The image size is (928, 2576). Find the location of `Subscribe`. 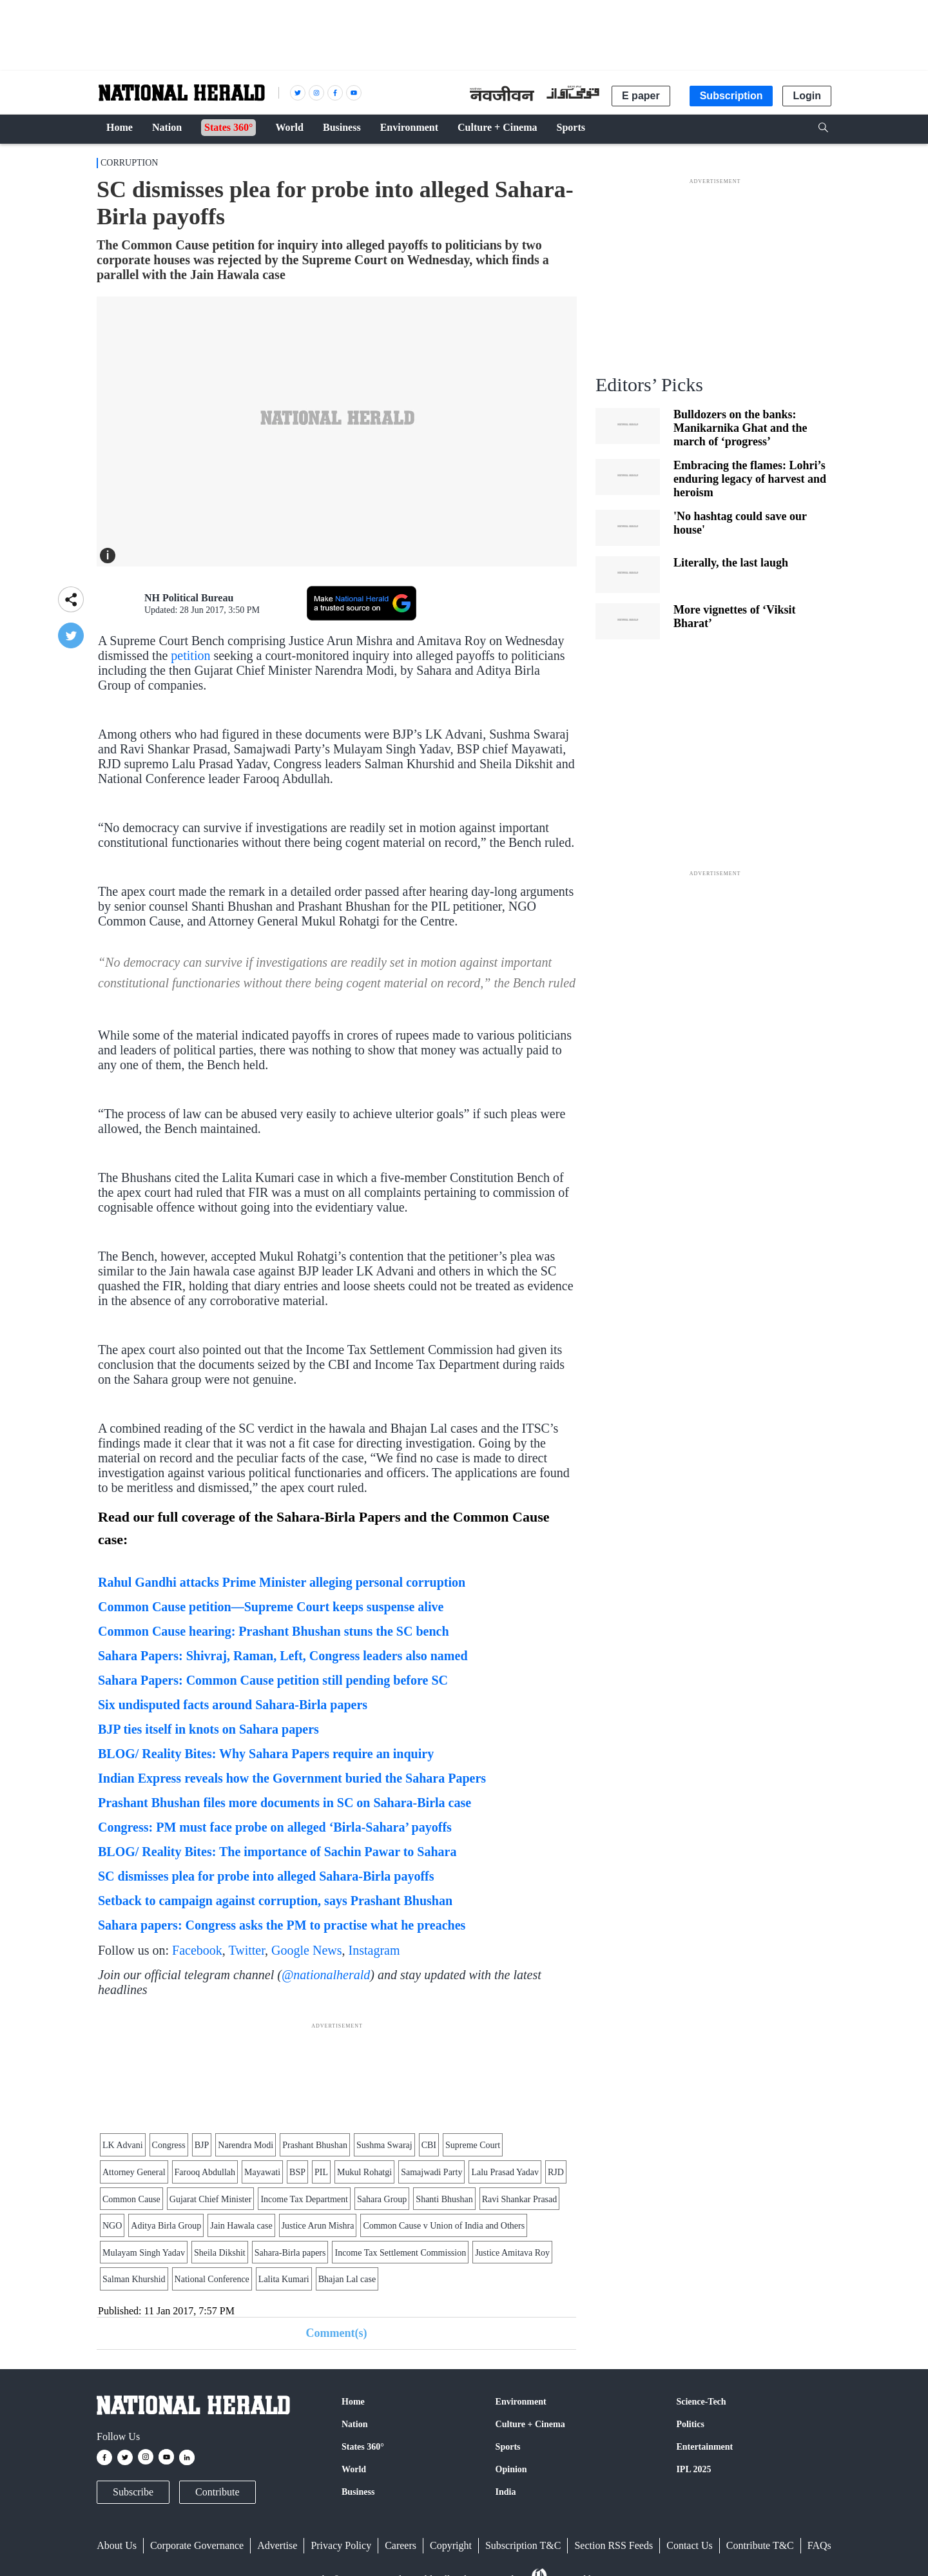

Subscribe is located at coordinates (133, 2491).